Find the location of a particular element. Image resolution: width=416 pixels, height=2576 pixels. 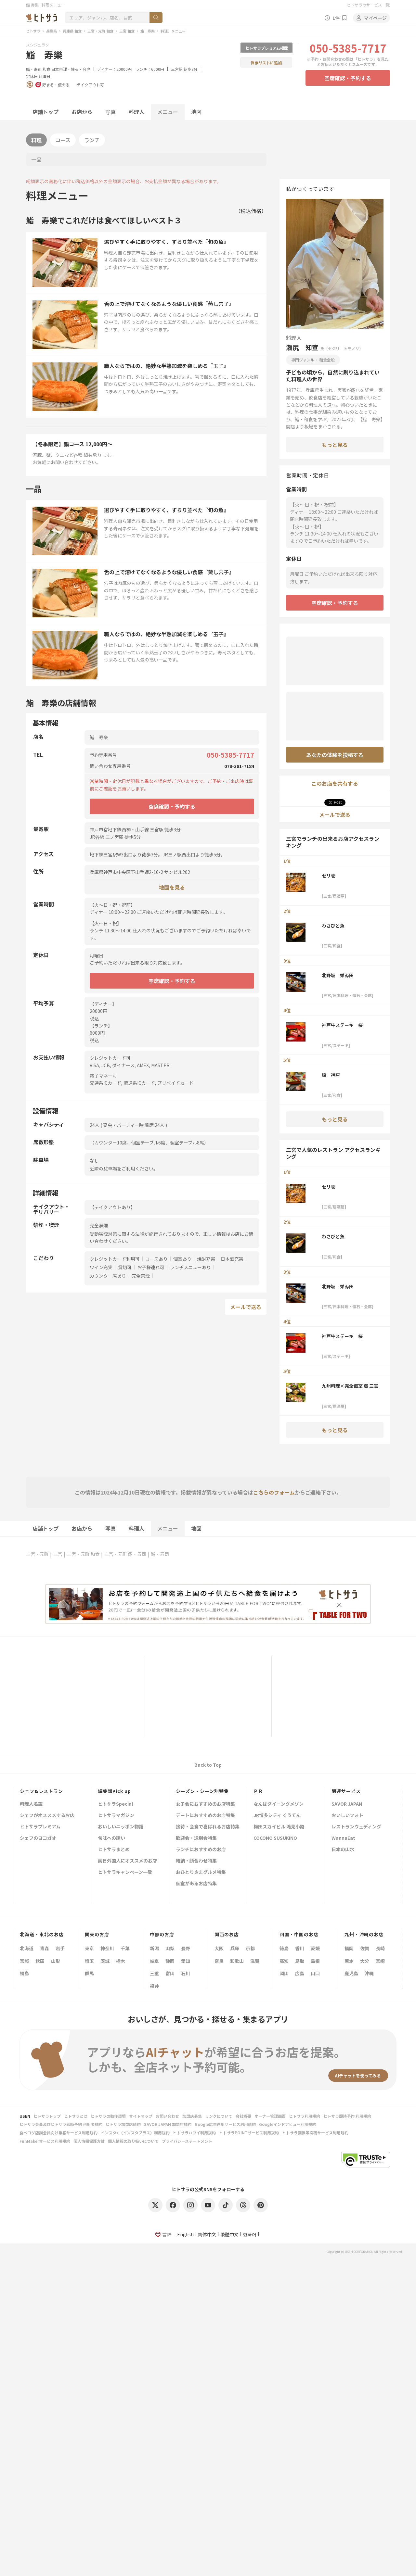

長崎 is located at coordinates (380, 1948).